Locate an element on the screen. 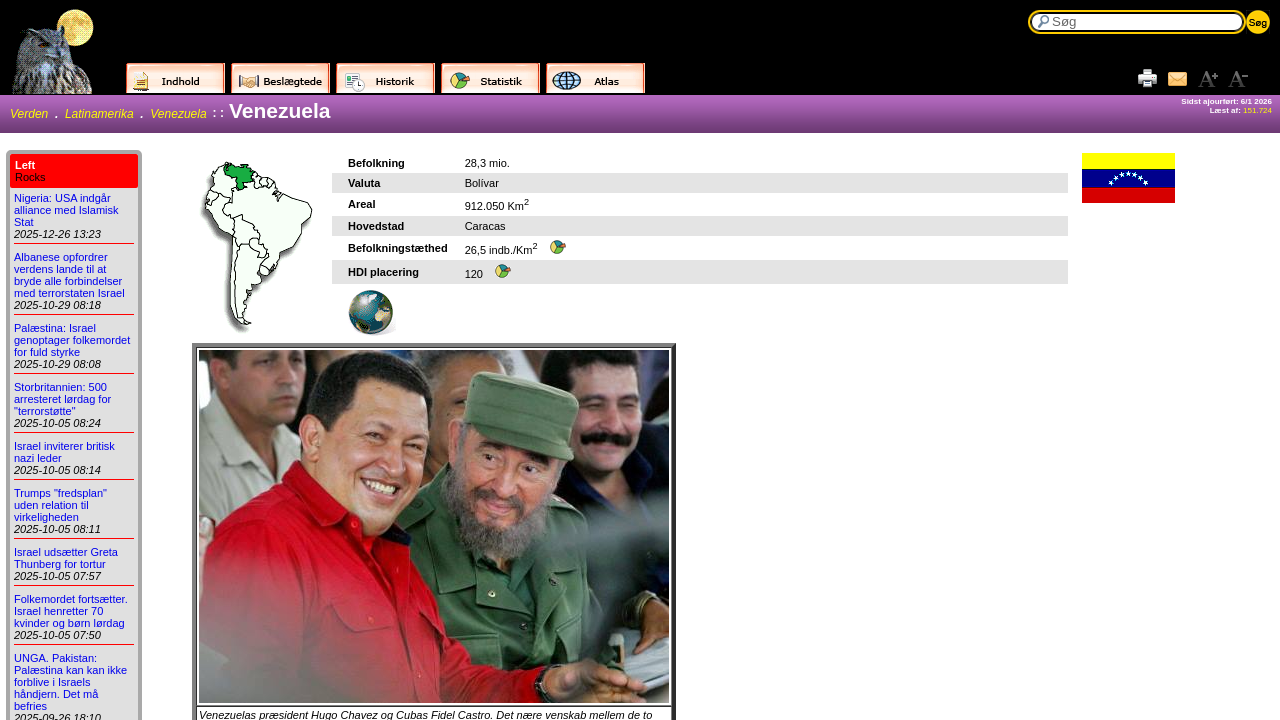  Latinamerika is located at coordinates (99, 114).